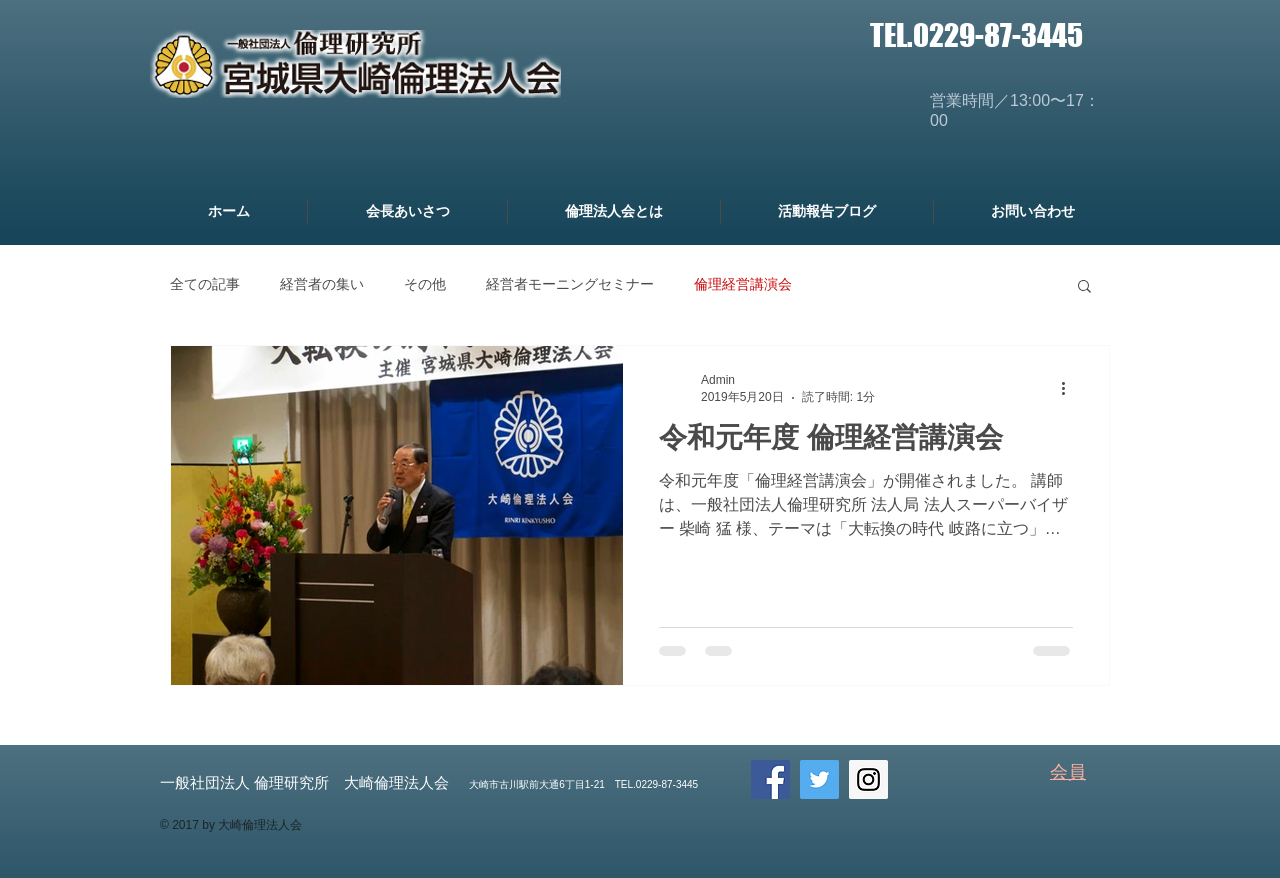  I want to click on [button], so click(1084, 287).